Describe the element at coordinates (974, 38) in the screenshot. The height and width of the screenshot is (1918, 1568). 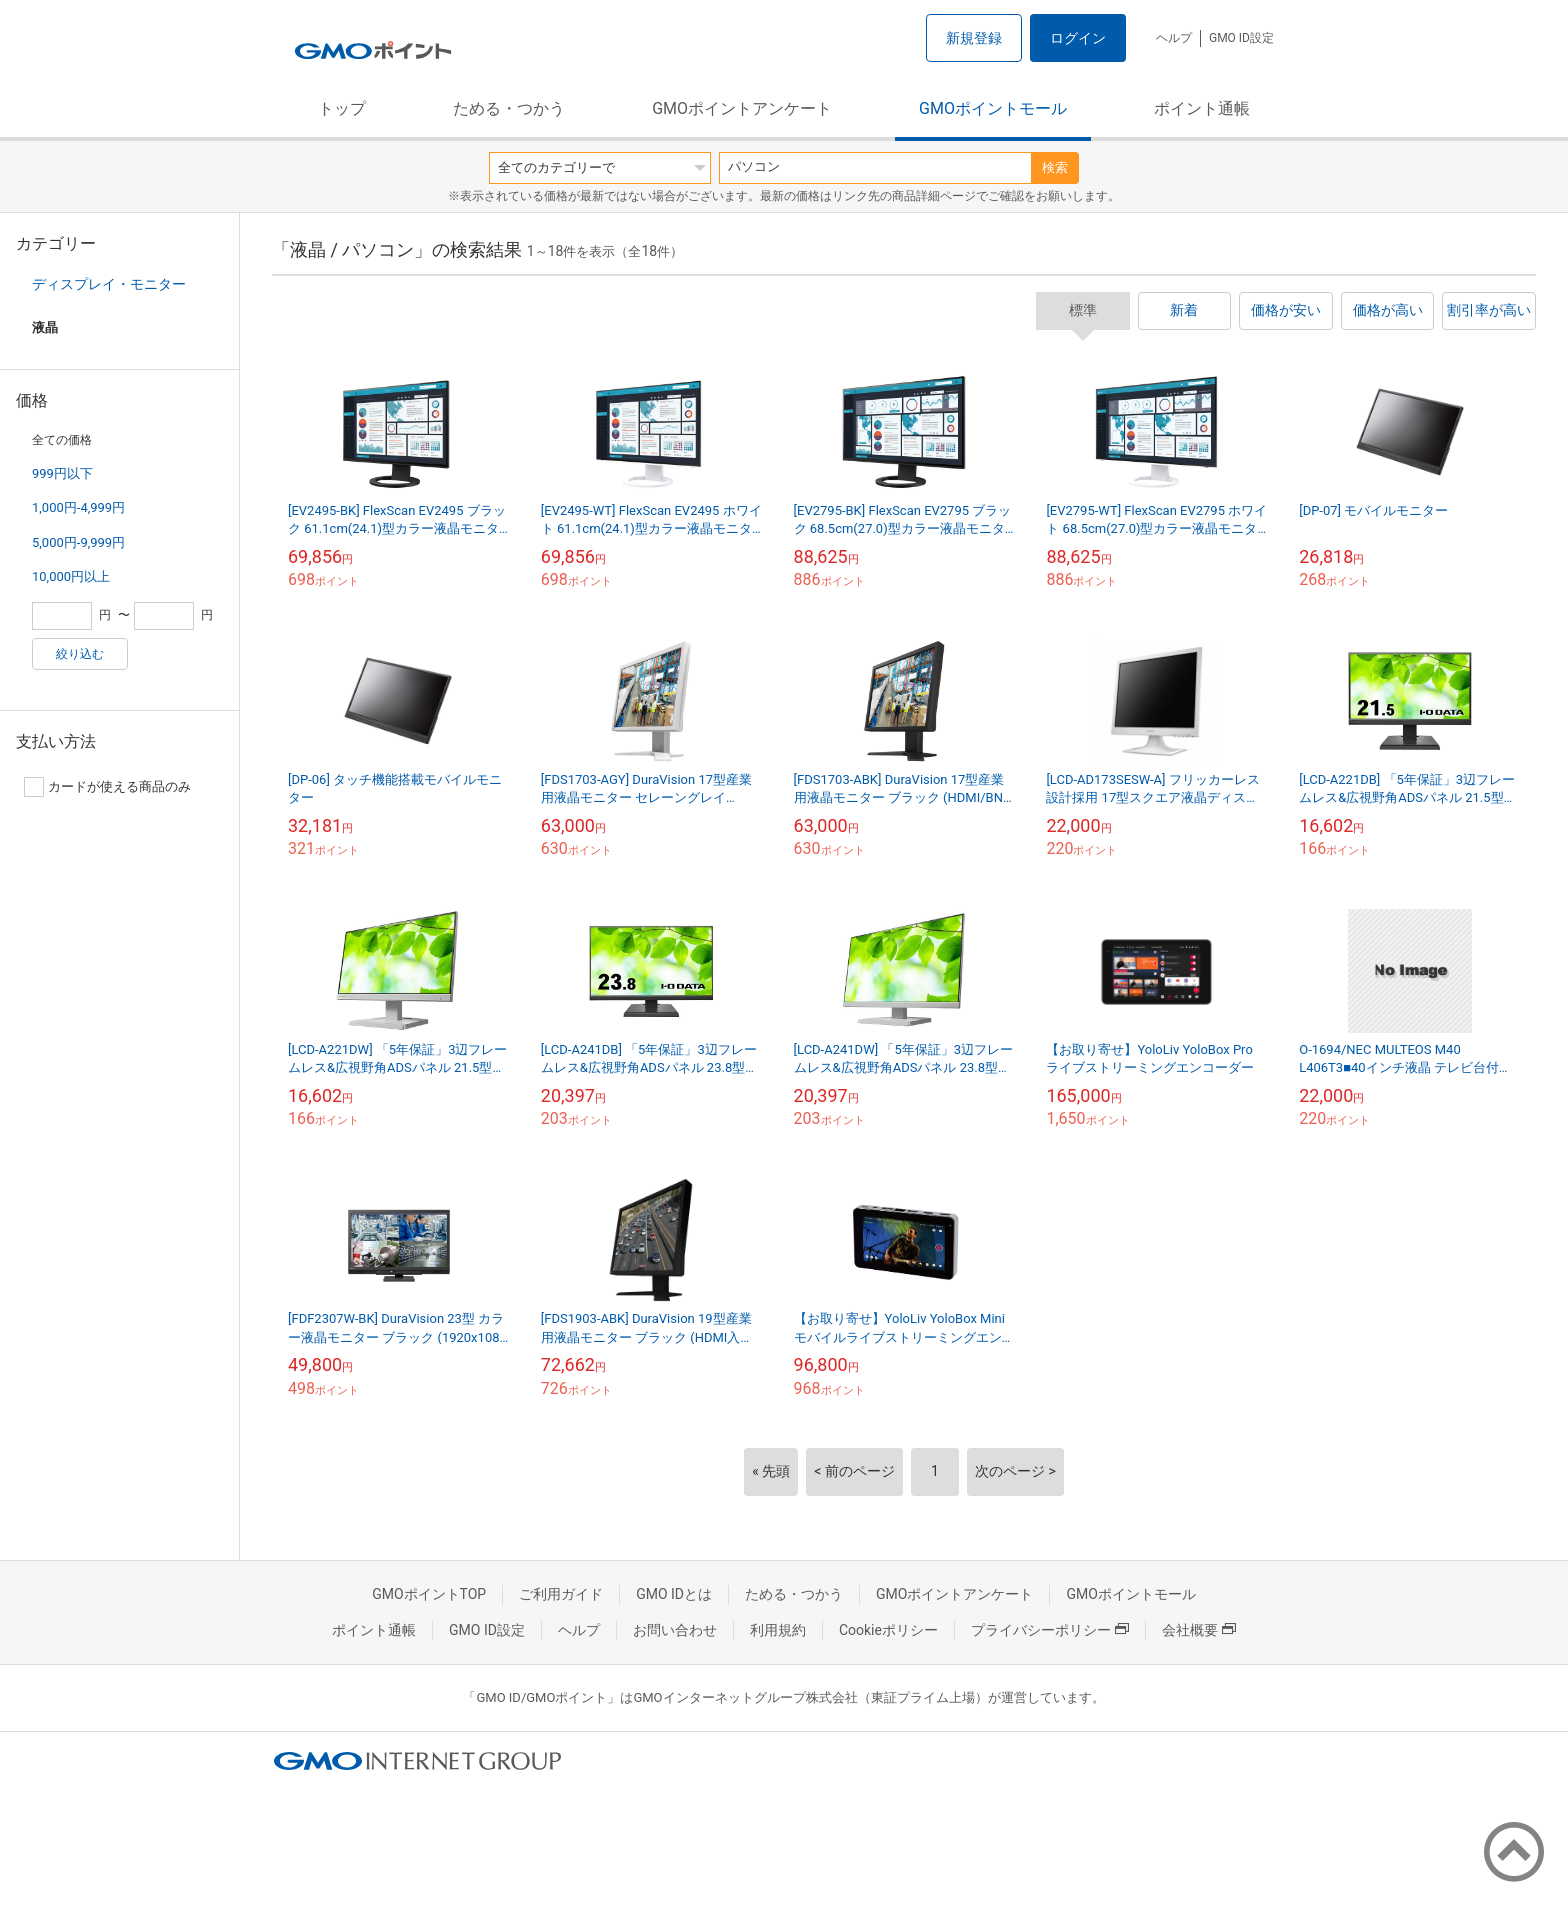
I see `新規登録` at that location.